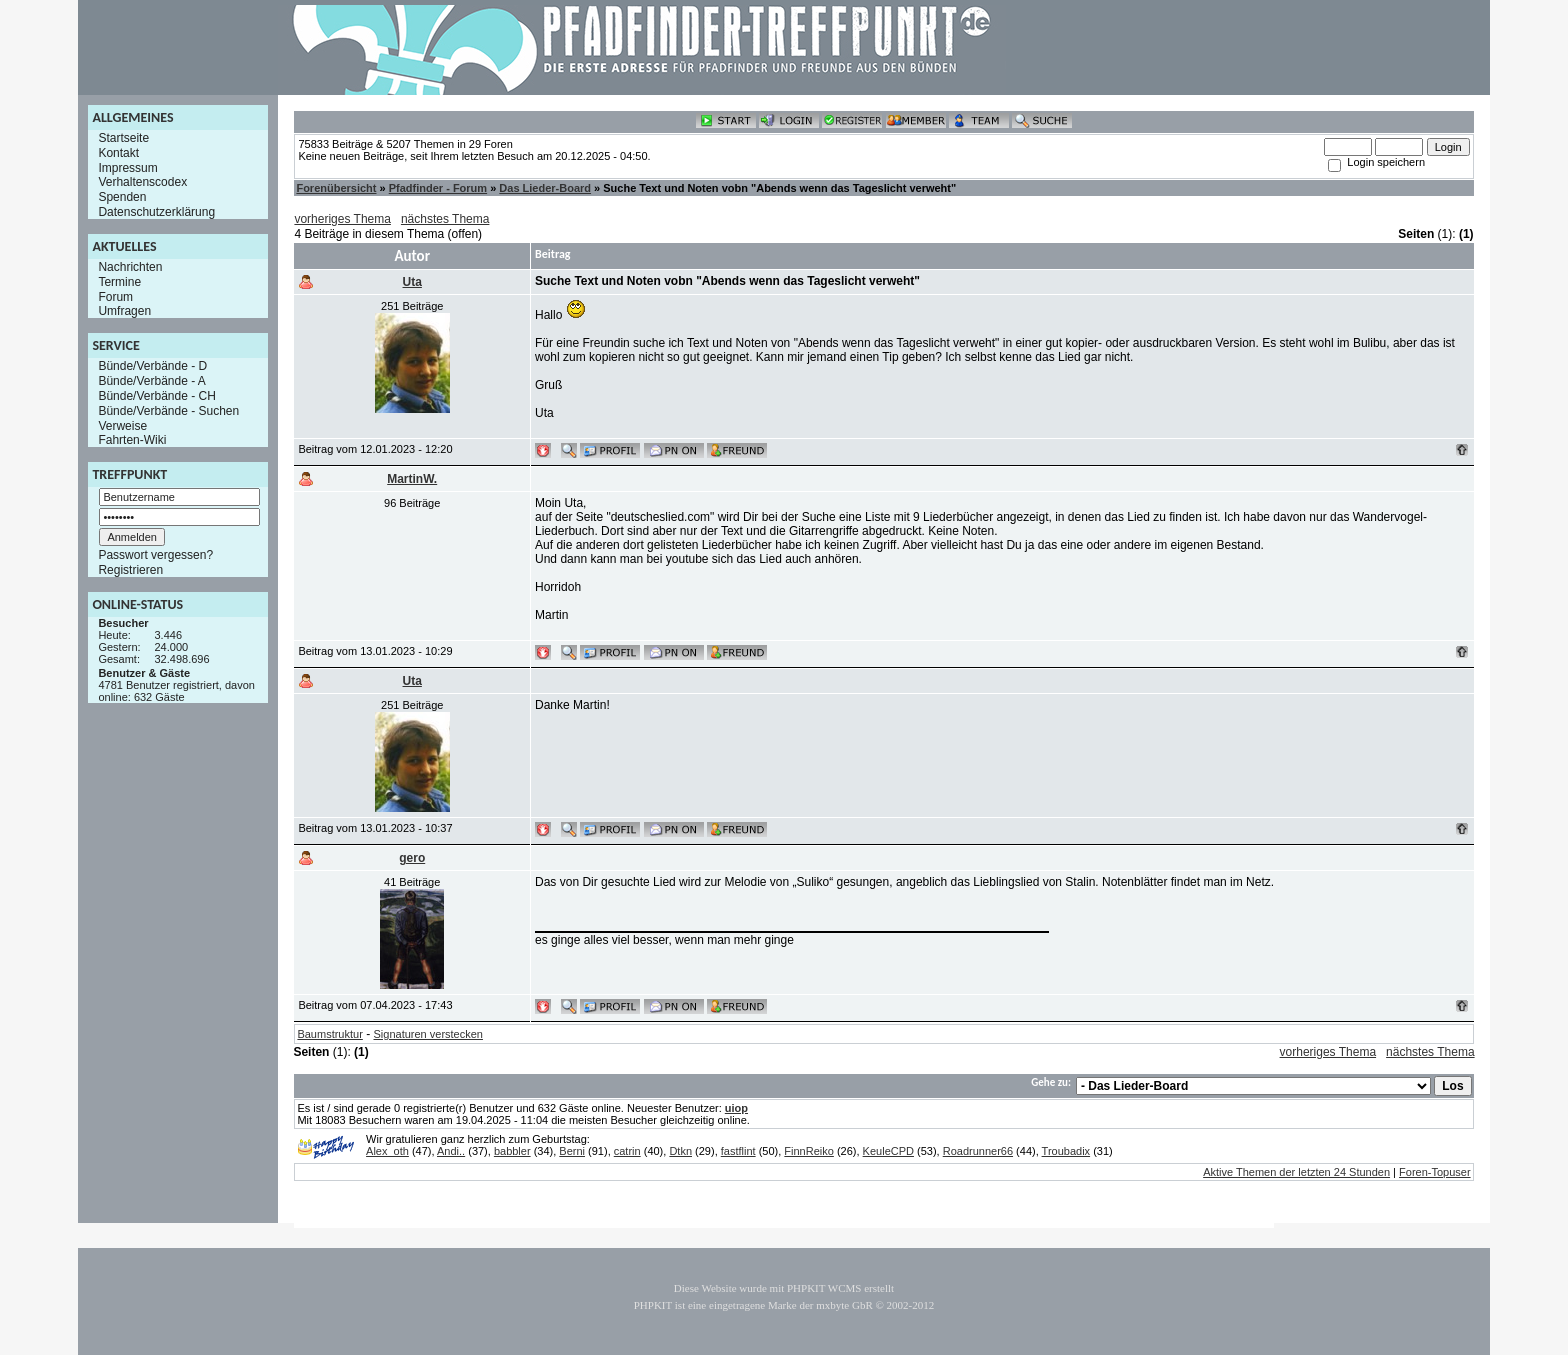 The width and height of the screenshot is (1568, 1355). Describe the element at coordinates (428, 1034) in the screenshot. I see `Signaturen verstecken` at that location.